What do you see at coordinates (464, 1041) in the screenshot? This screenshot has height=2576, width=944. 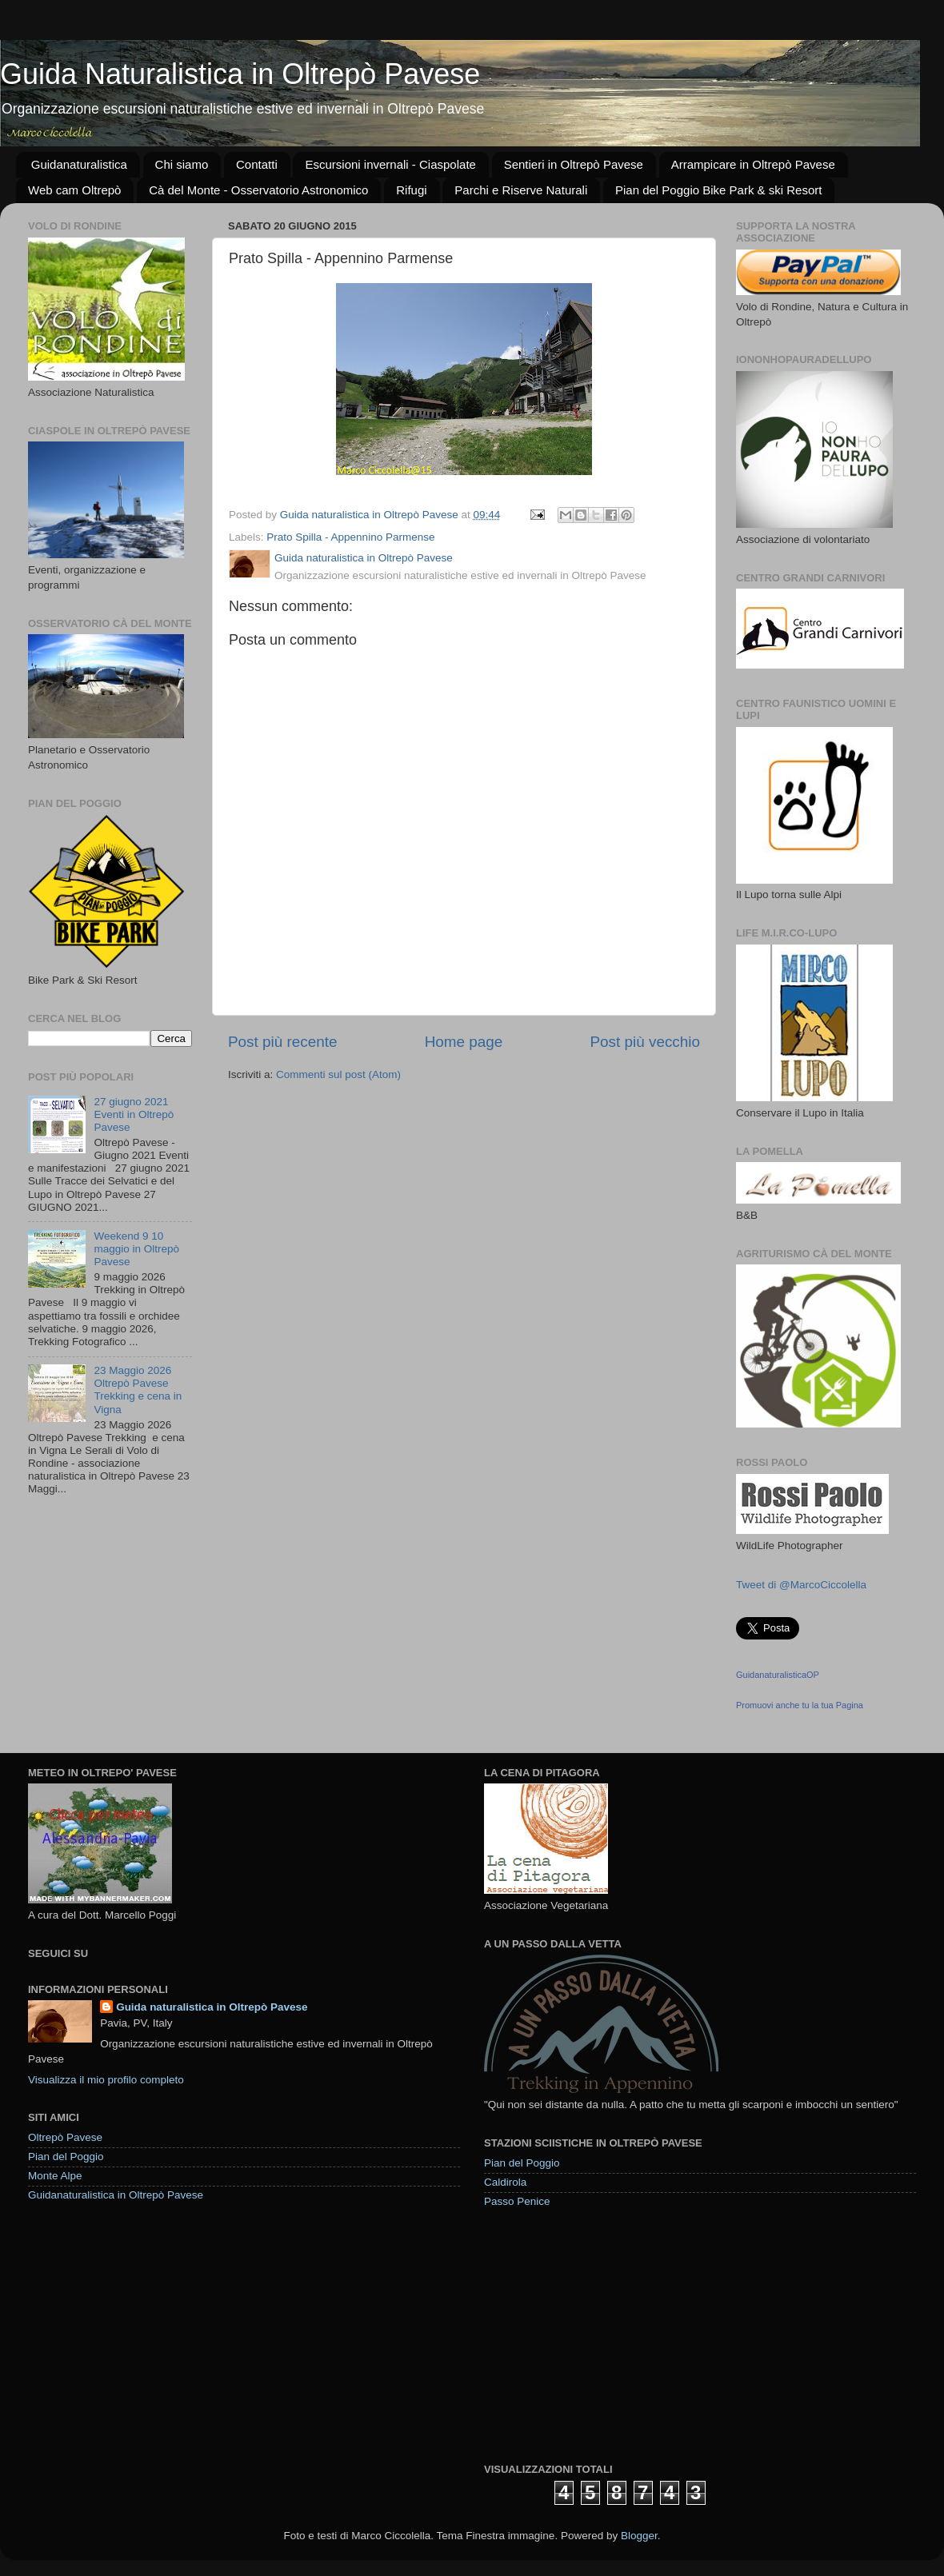 I see `Home page` at bounding box center [464, 1041].